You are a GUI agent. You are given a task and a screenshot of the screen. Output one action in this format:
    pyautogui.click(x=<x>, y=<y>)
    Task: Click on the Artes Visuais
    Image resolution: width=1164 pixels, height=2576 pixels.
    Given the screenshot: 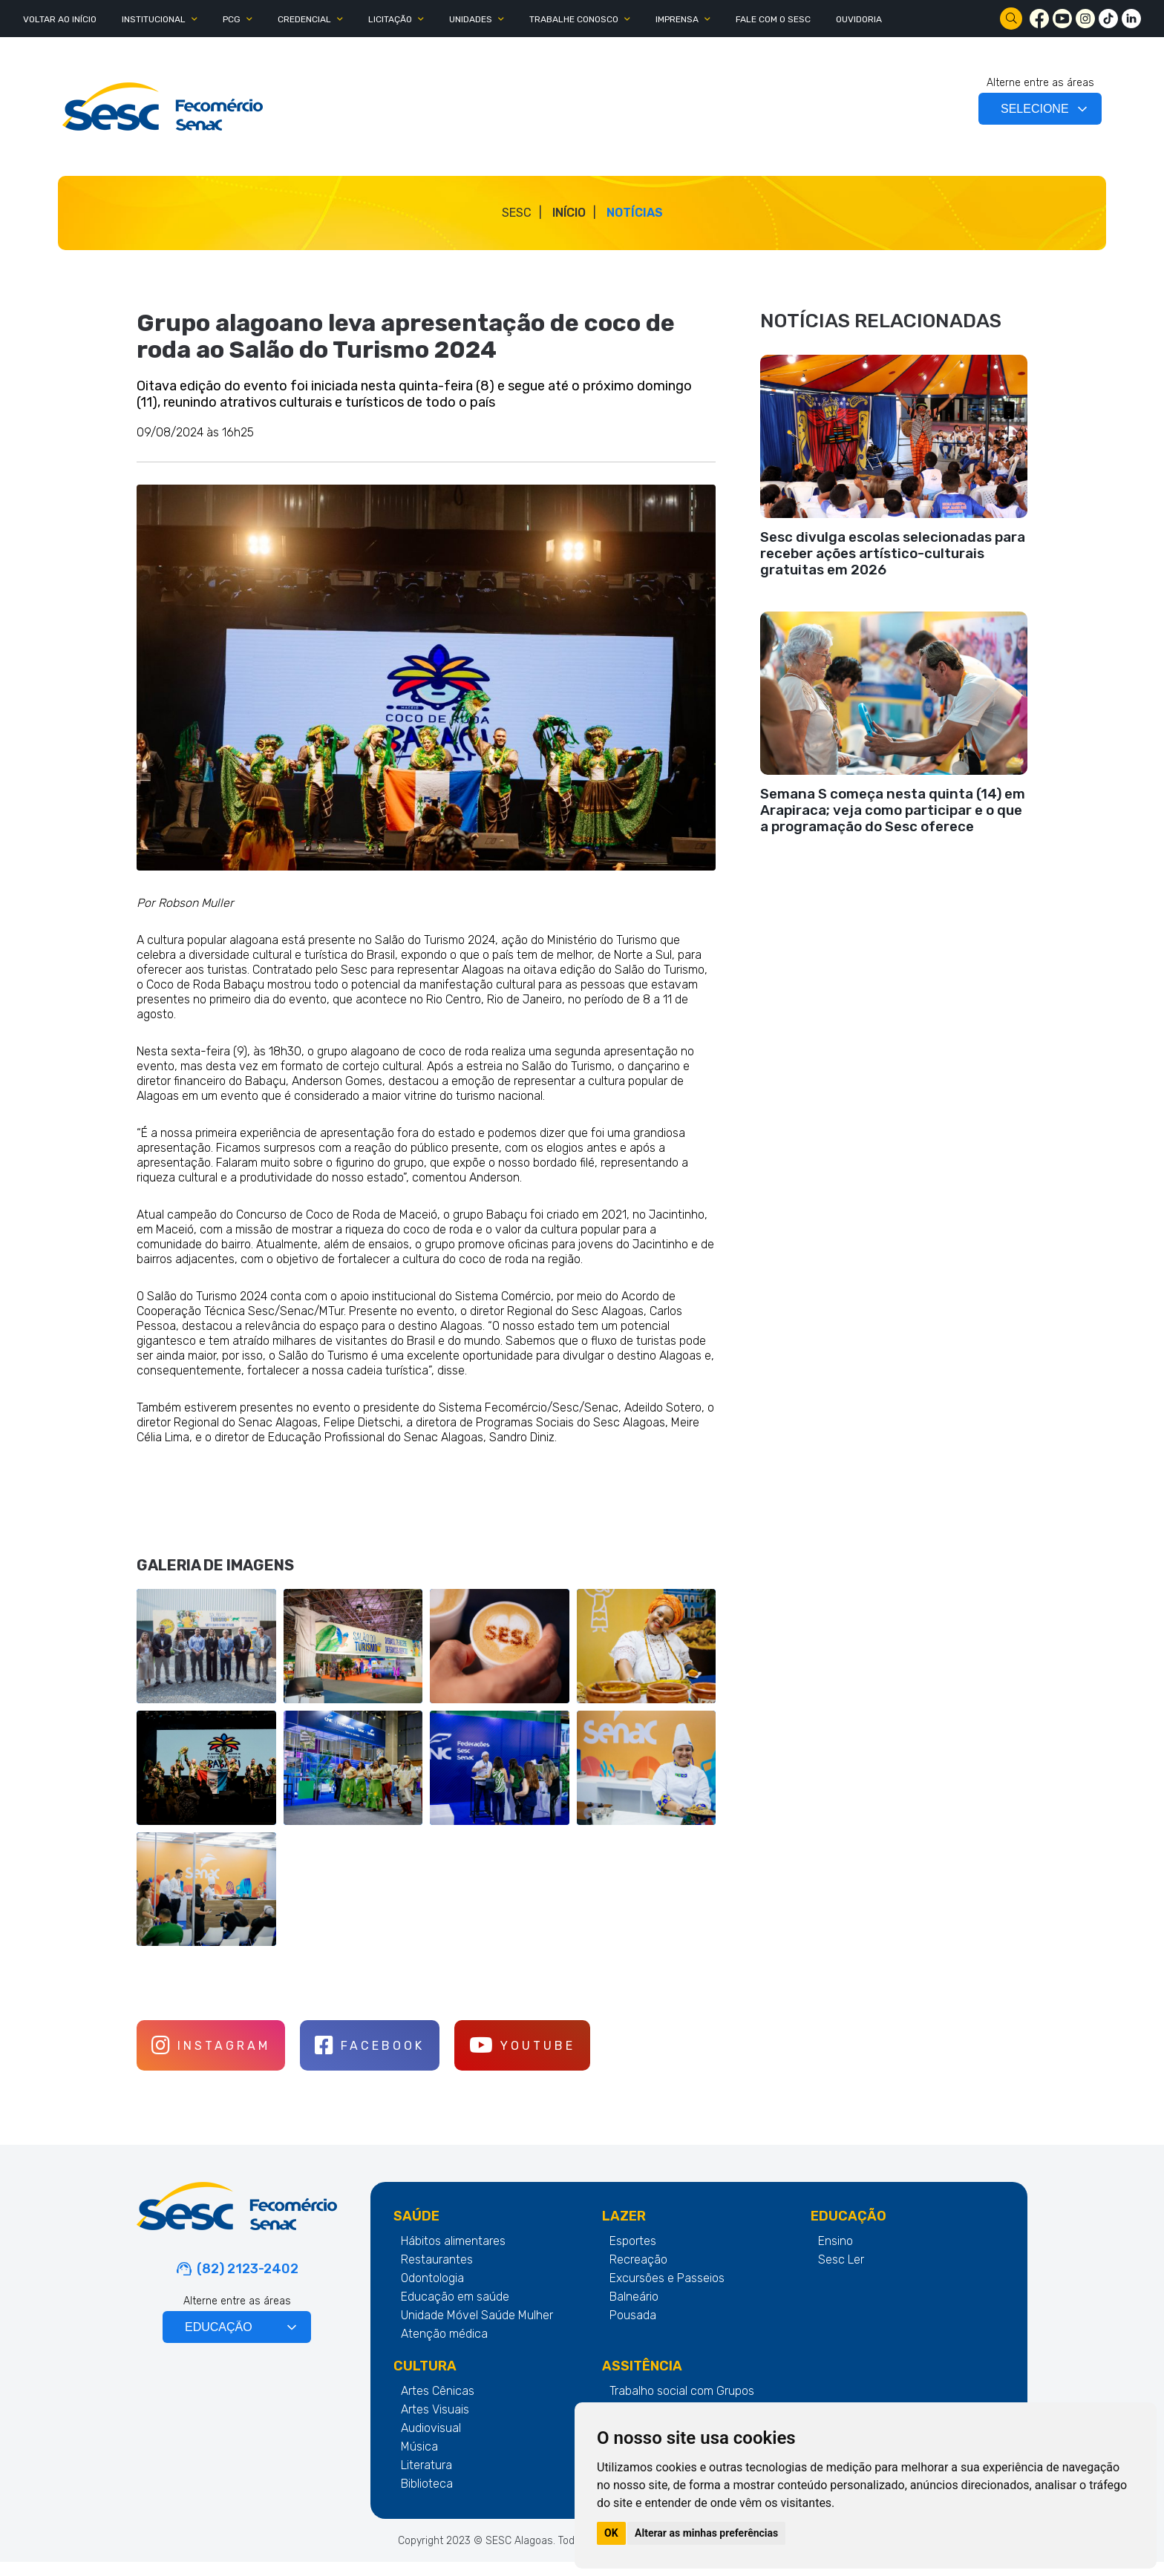 What is the action you would take?
    pyautogui.click(x=435, y=2423)
    